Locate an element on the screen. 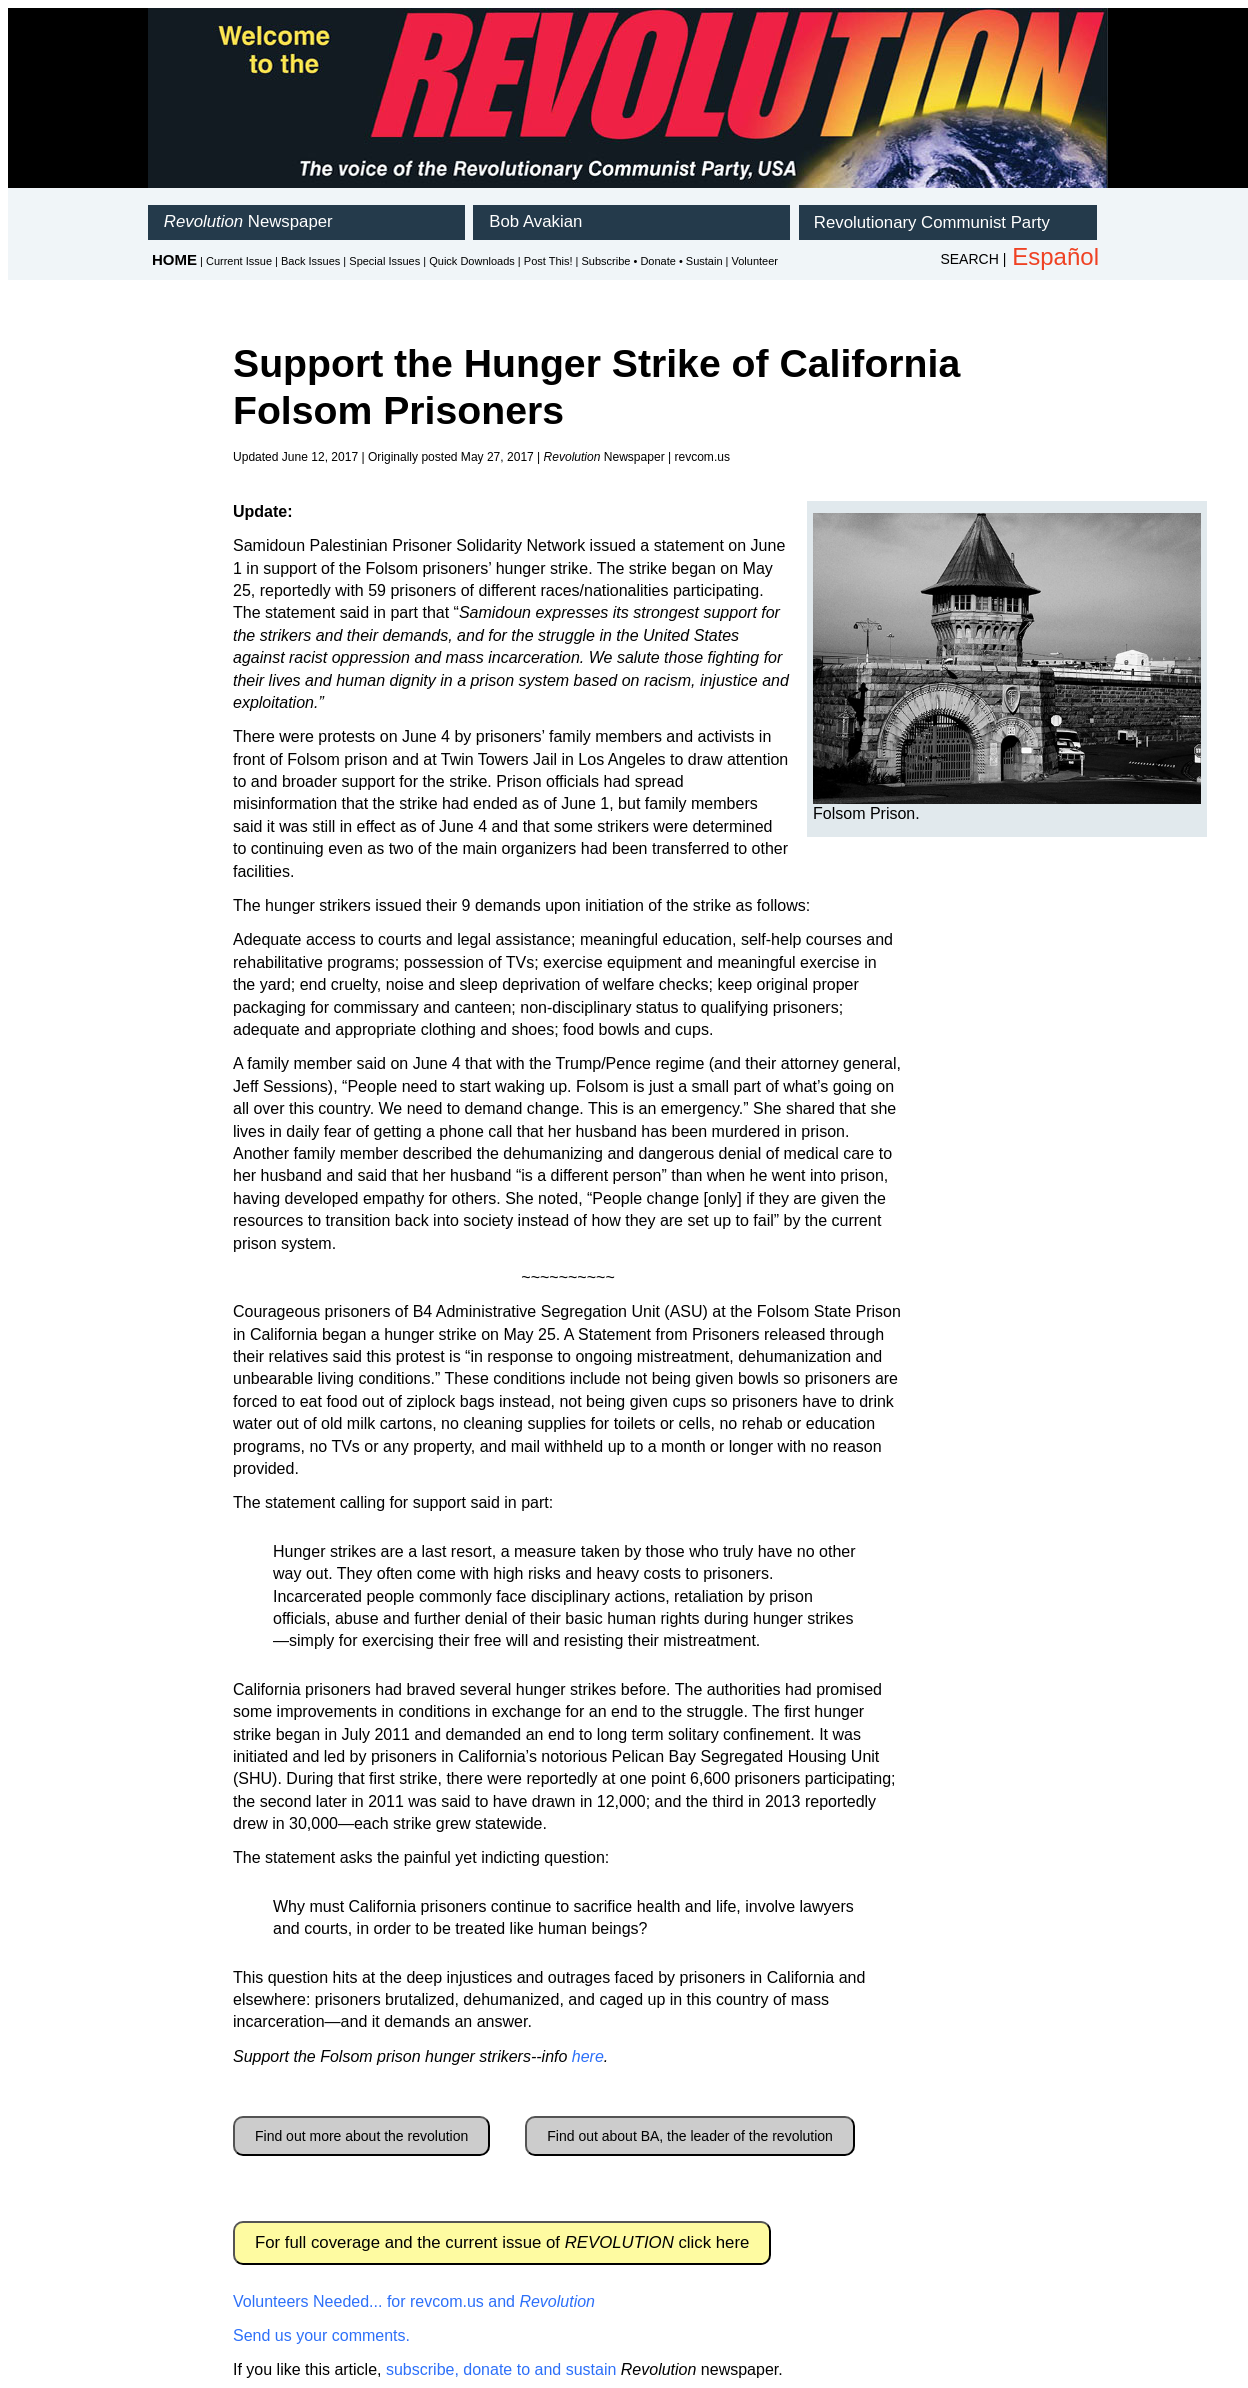  Find out more about the revolution is located at coordinates (361, 2136).